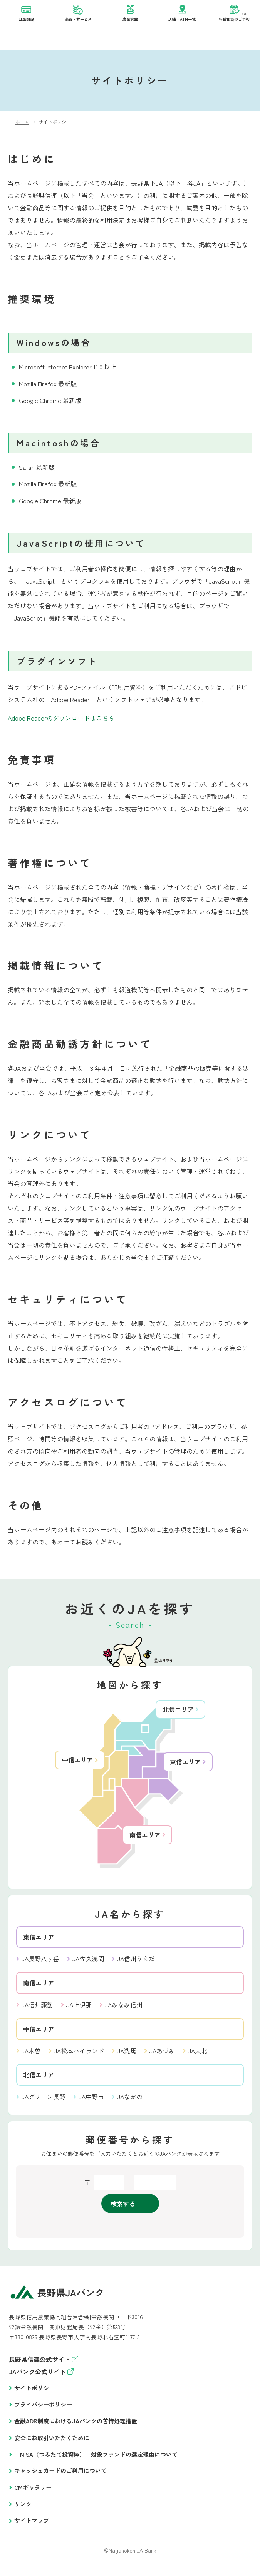  I want to click on 安全にお取引いただくために, so click(51, 2438).